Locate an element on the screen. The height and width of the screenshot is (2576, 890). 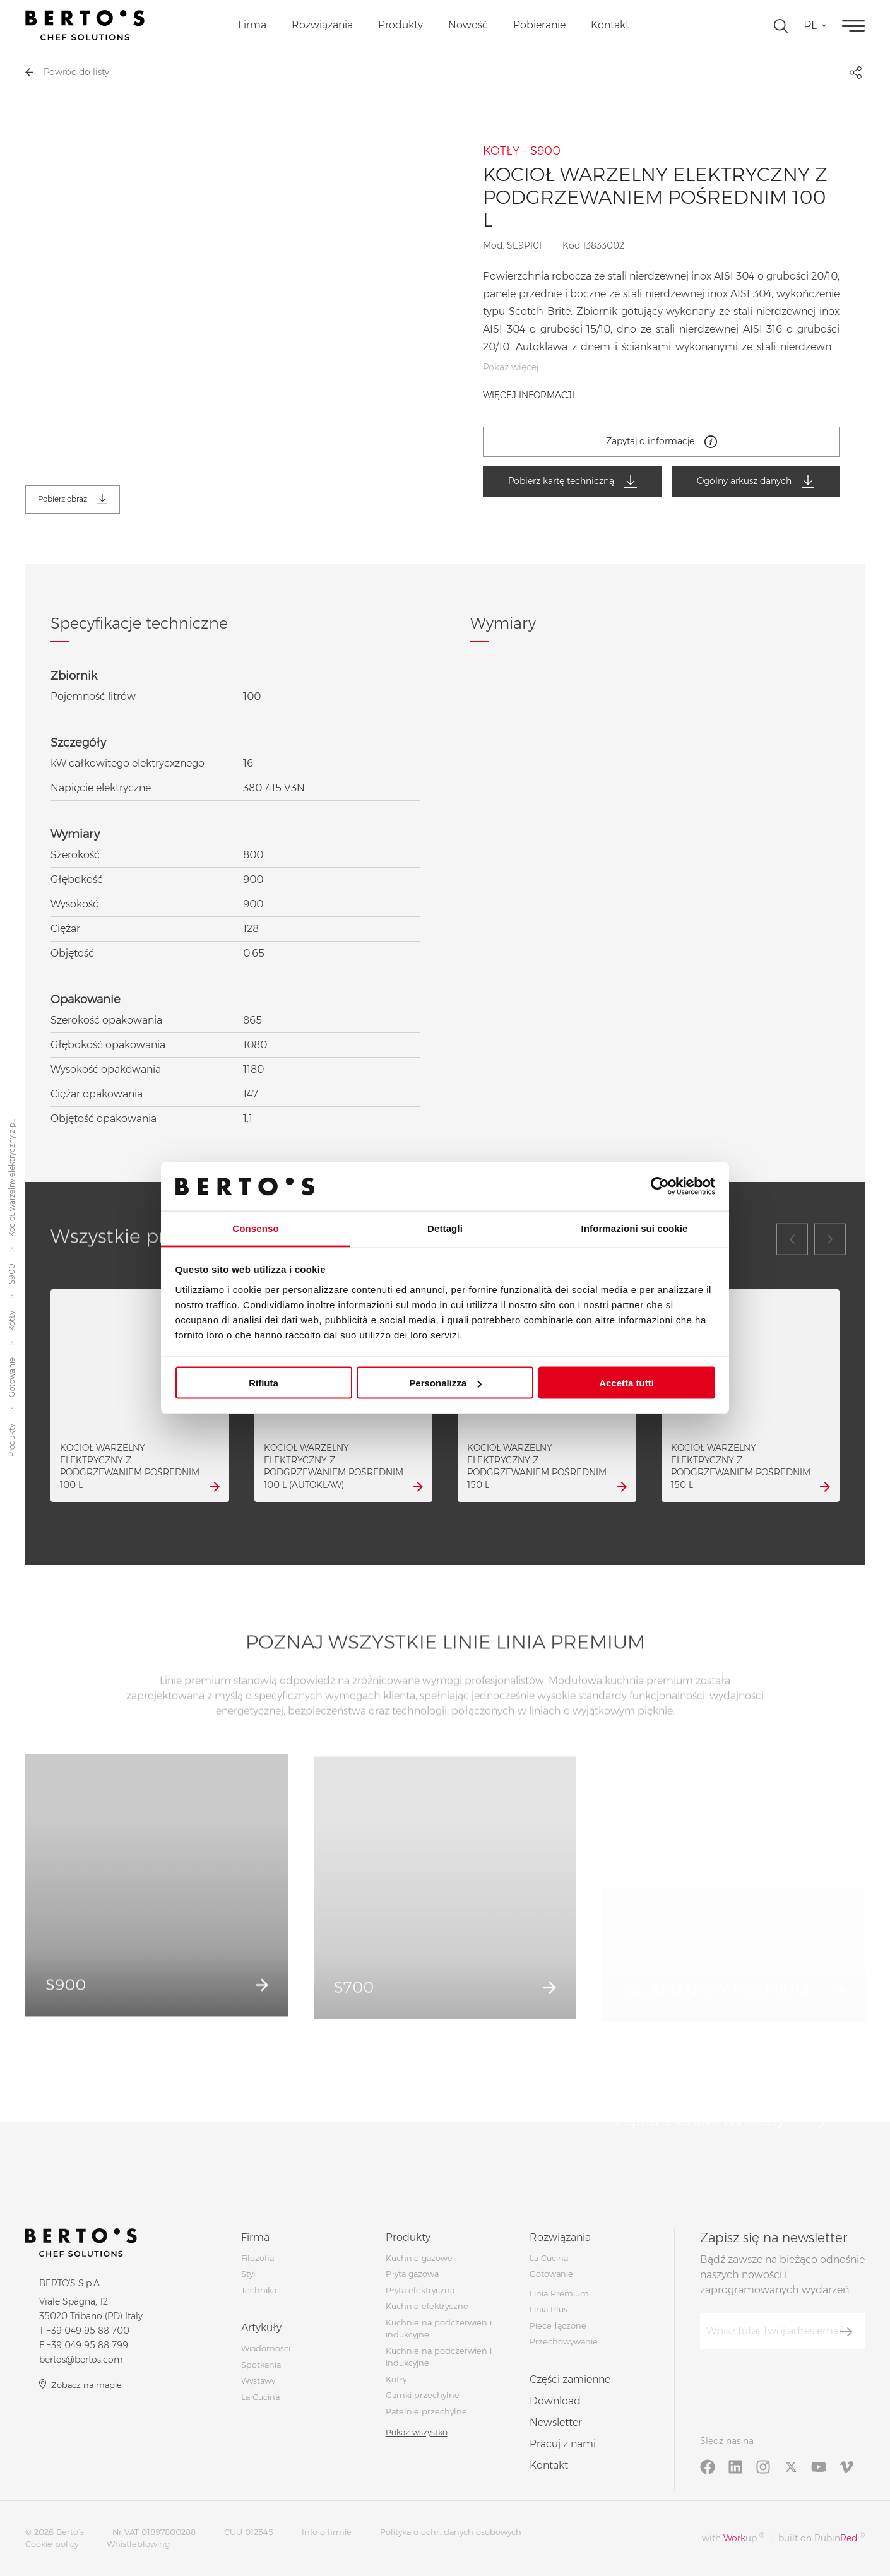
Garnki przechylne is located at coordinates (423, 2395).